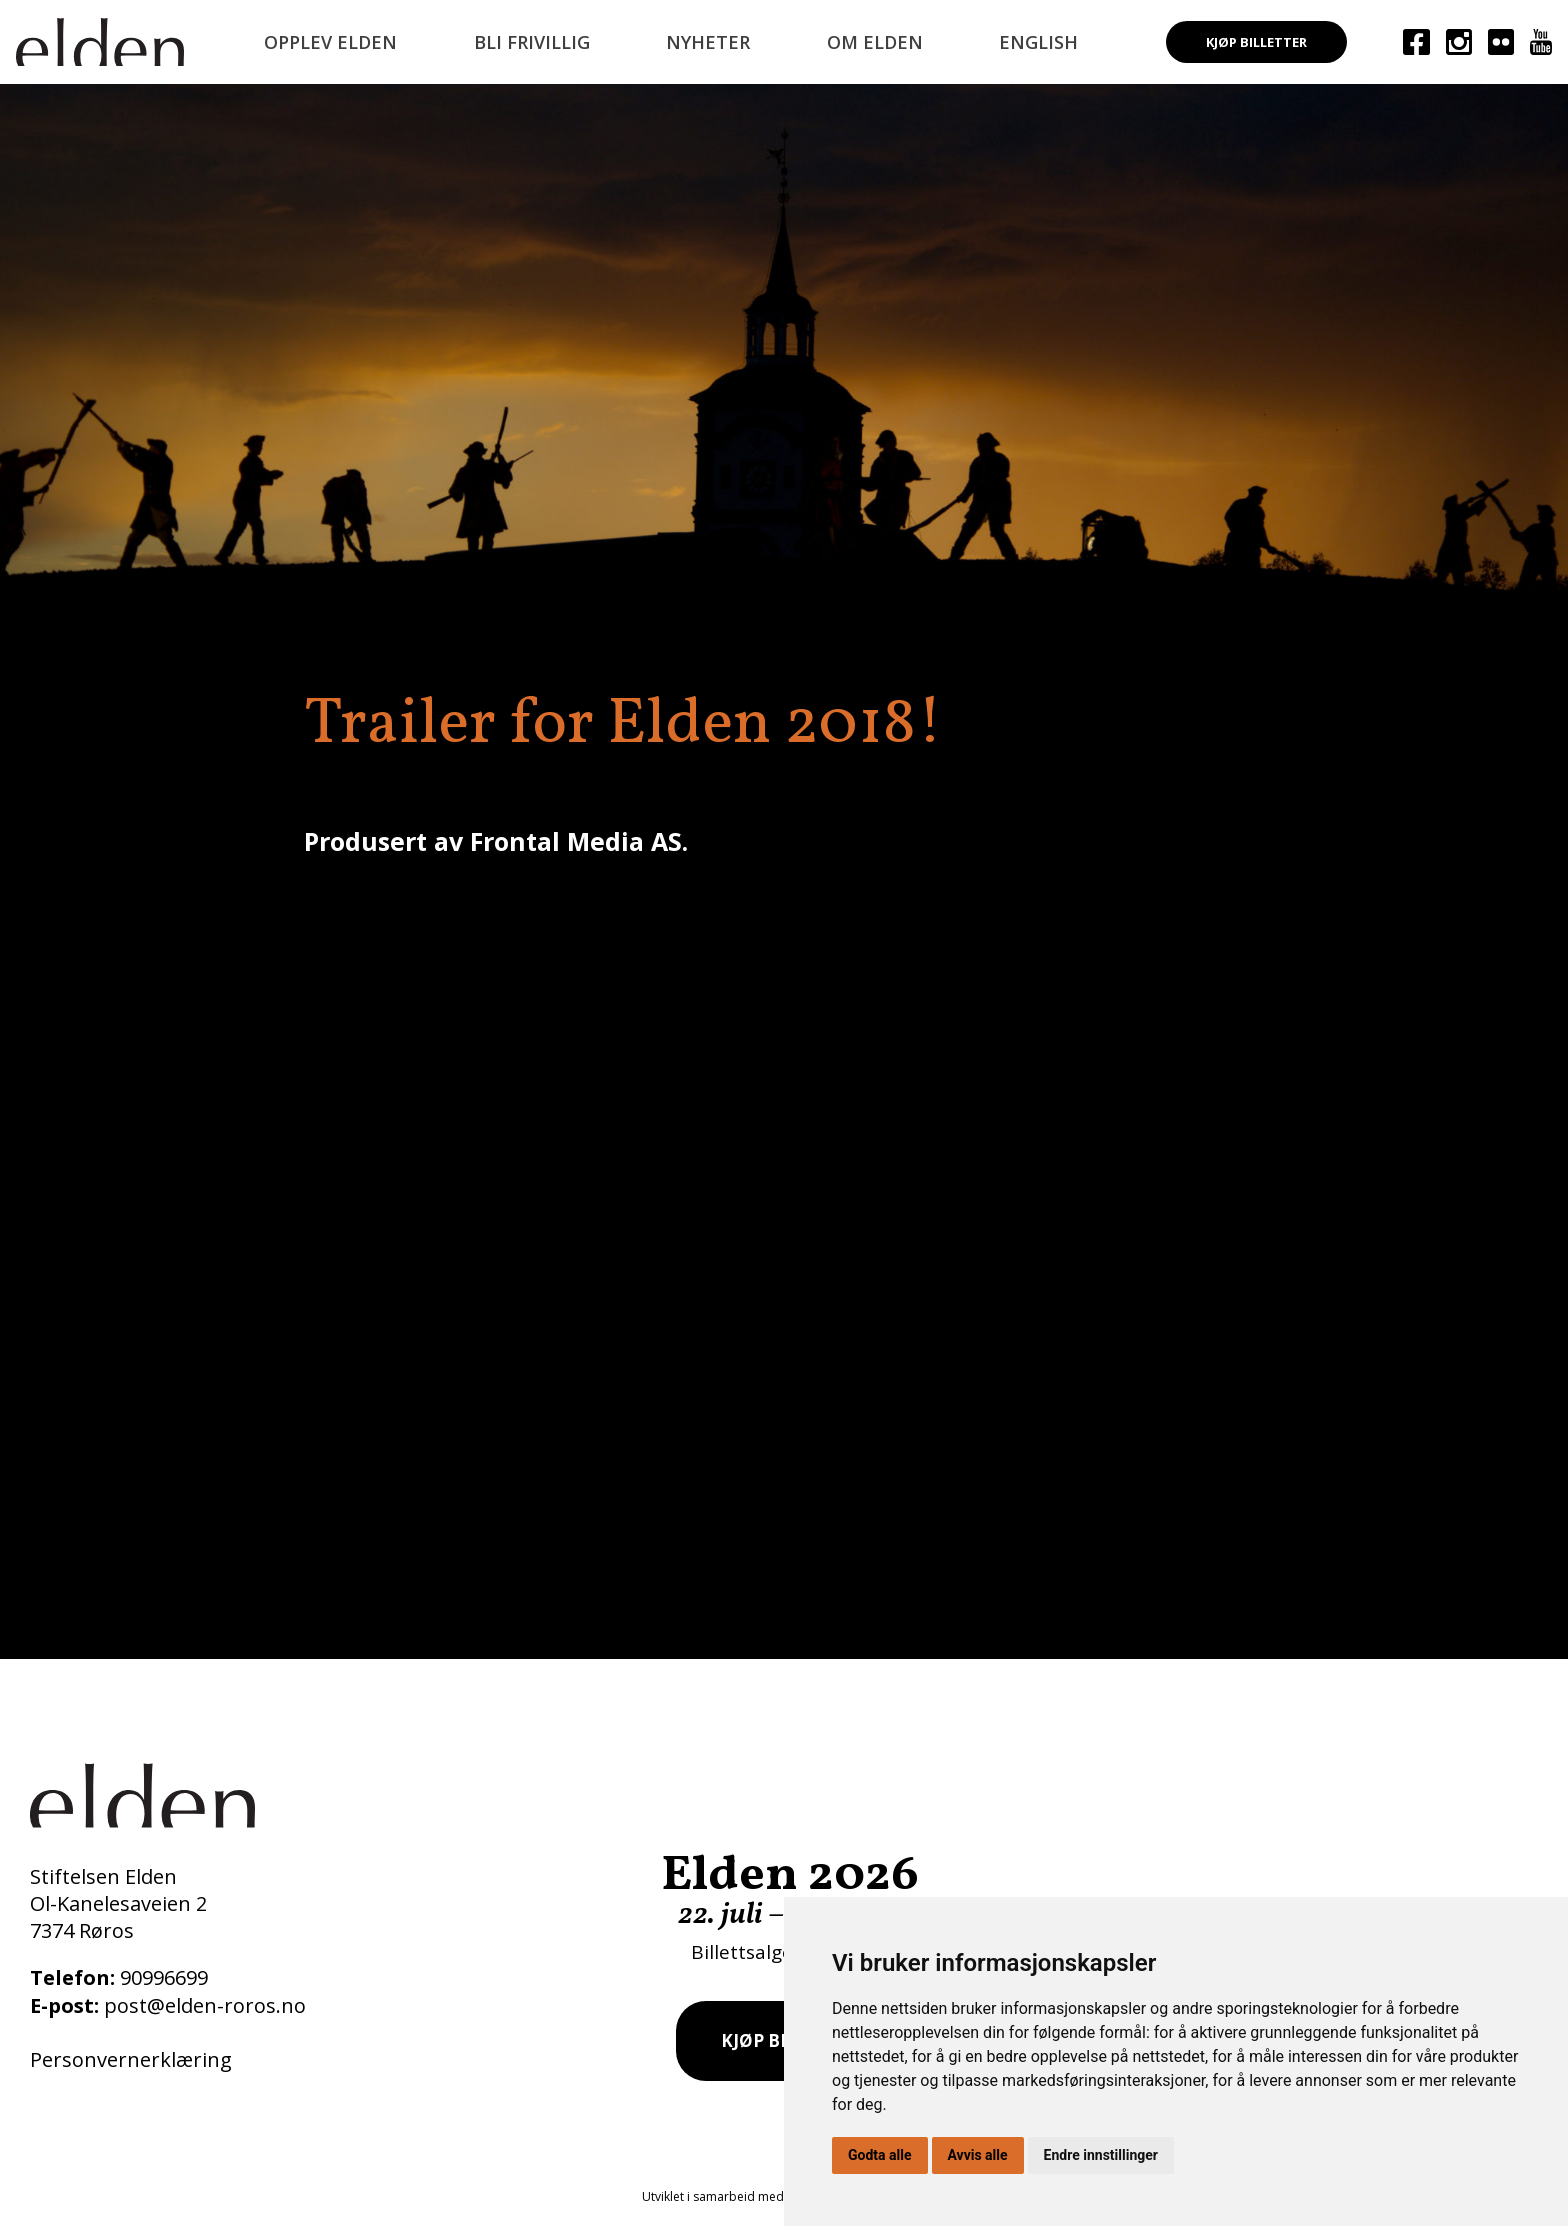 Image resolution: width=1568 pixels, height=2226 pixels. What do you see at coordinates (330, 42) in the screenshot?
I see `Opplev Elden` at bounding box center [330, 42].